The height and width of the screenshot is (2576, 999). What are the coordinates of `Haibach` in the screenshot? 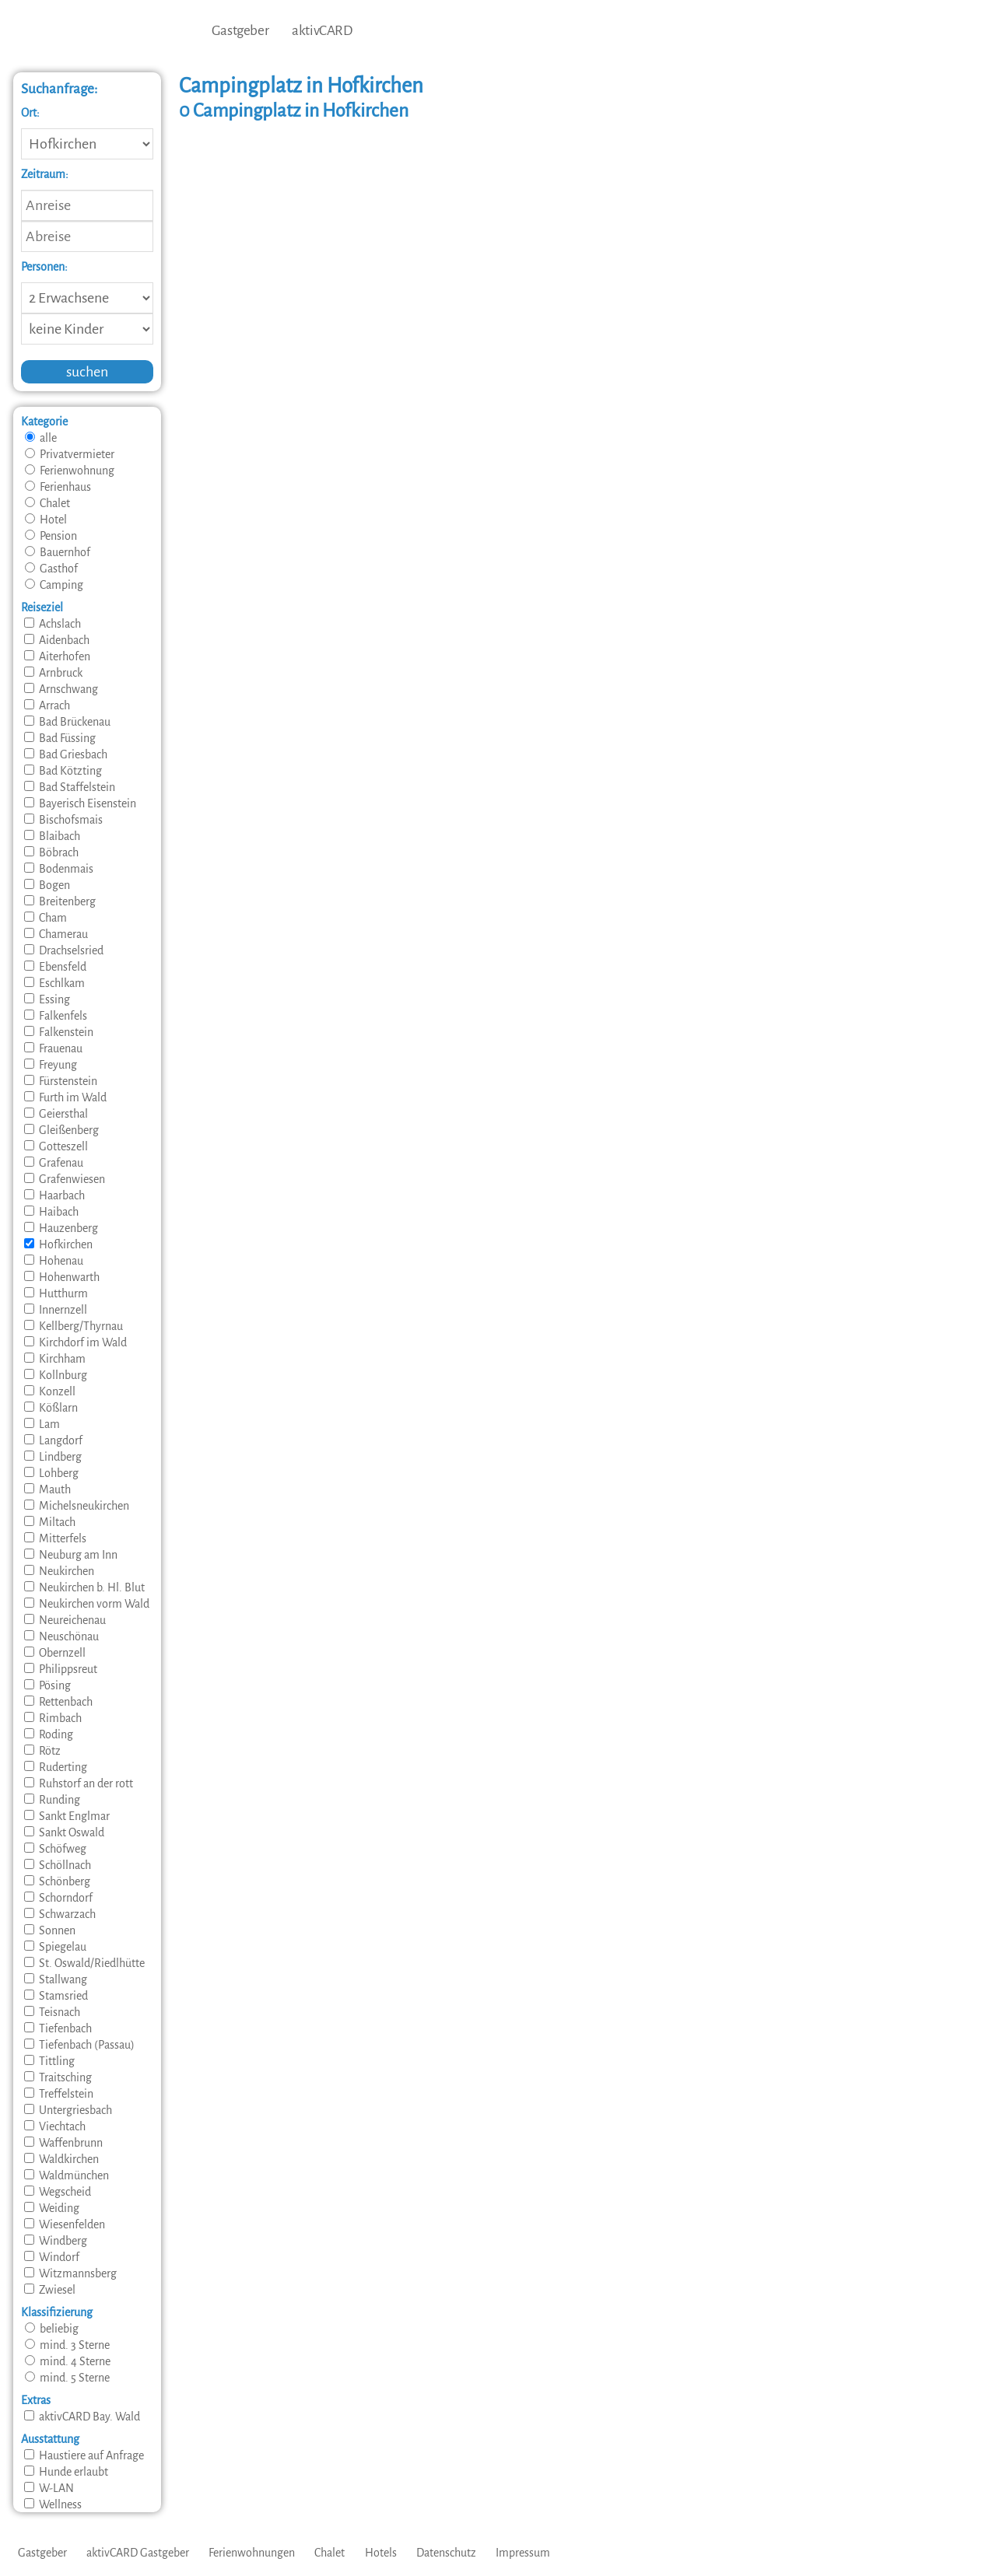 It's located at (51, 1212).